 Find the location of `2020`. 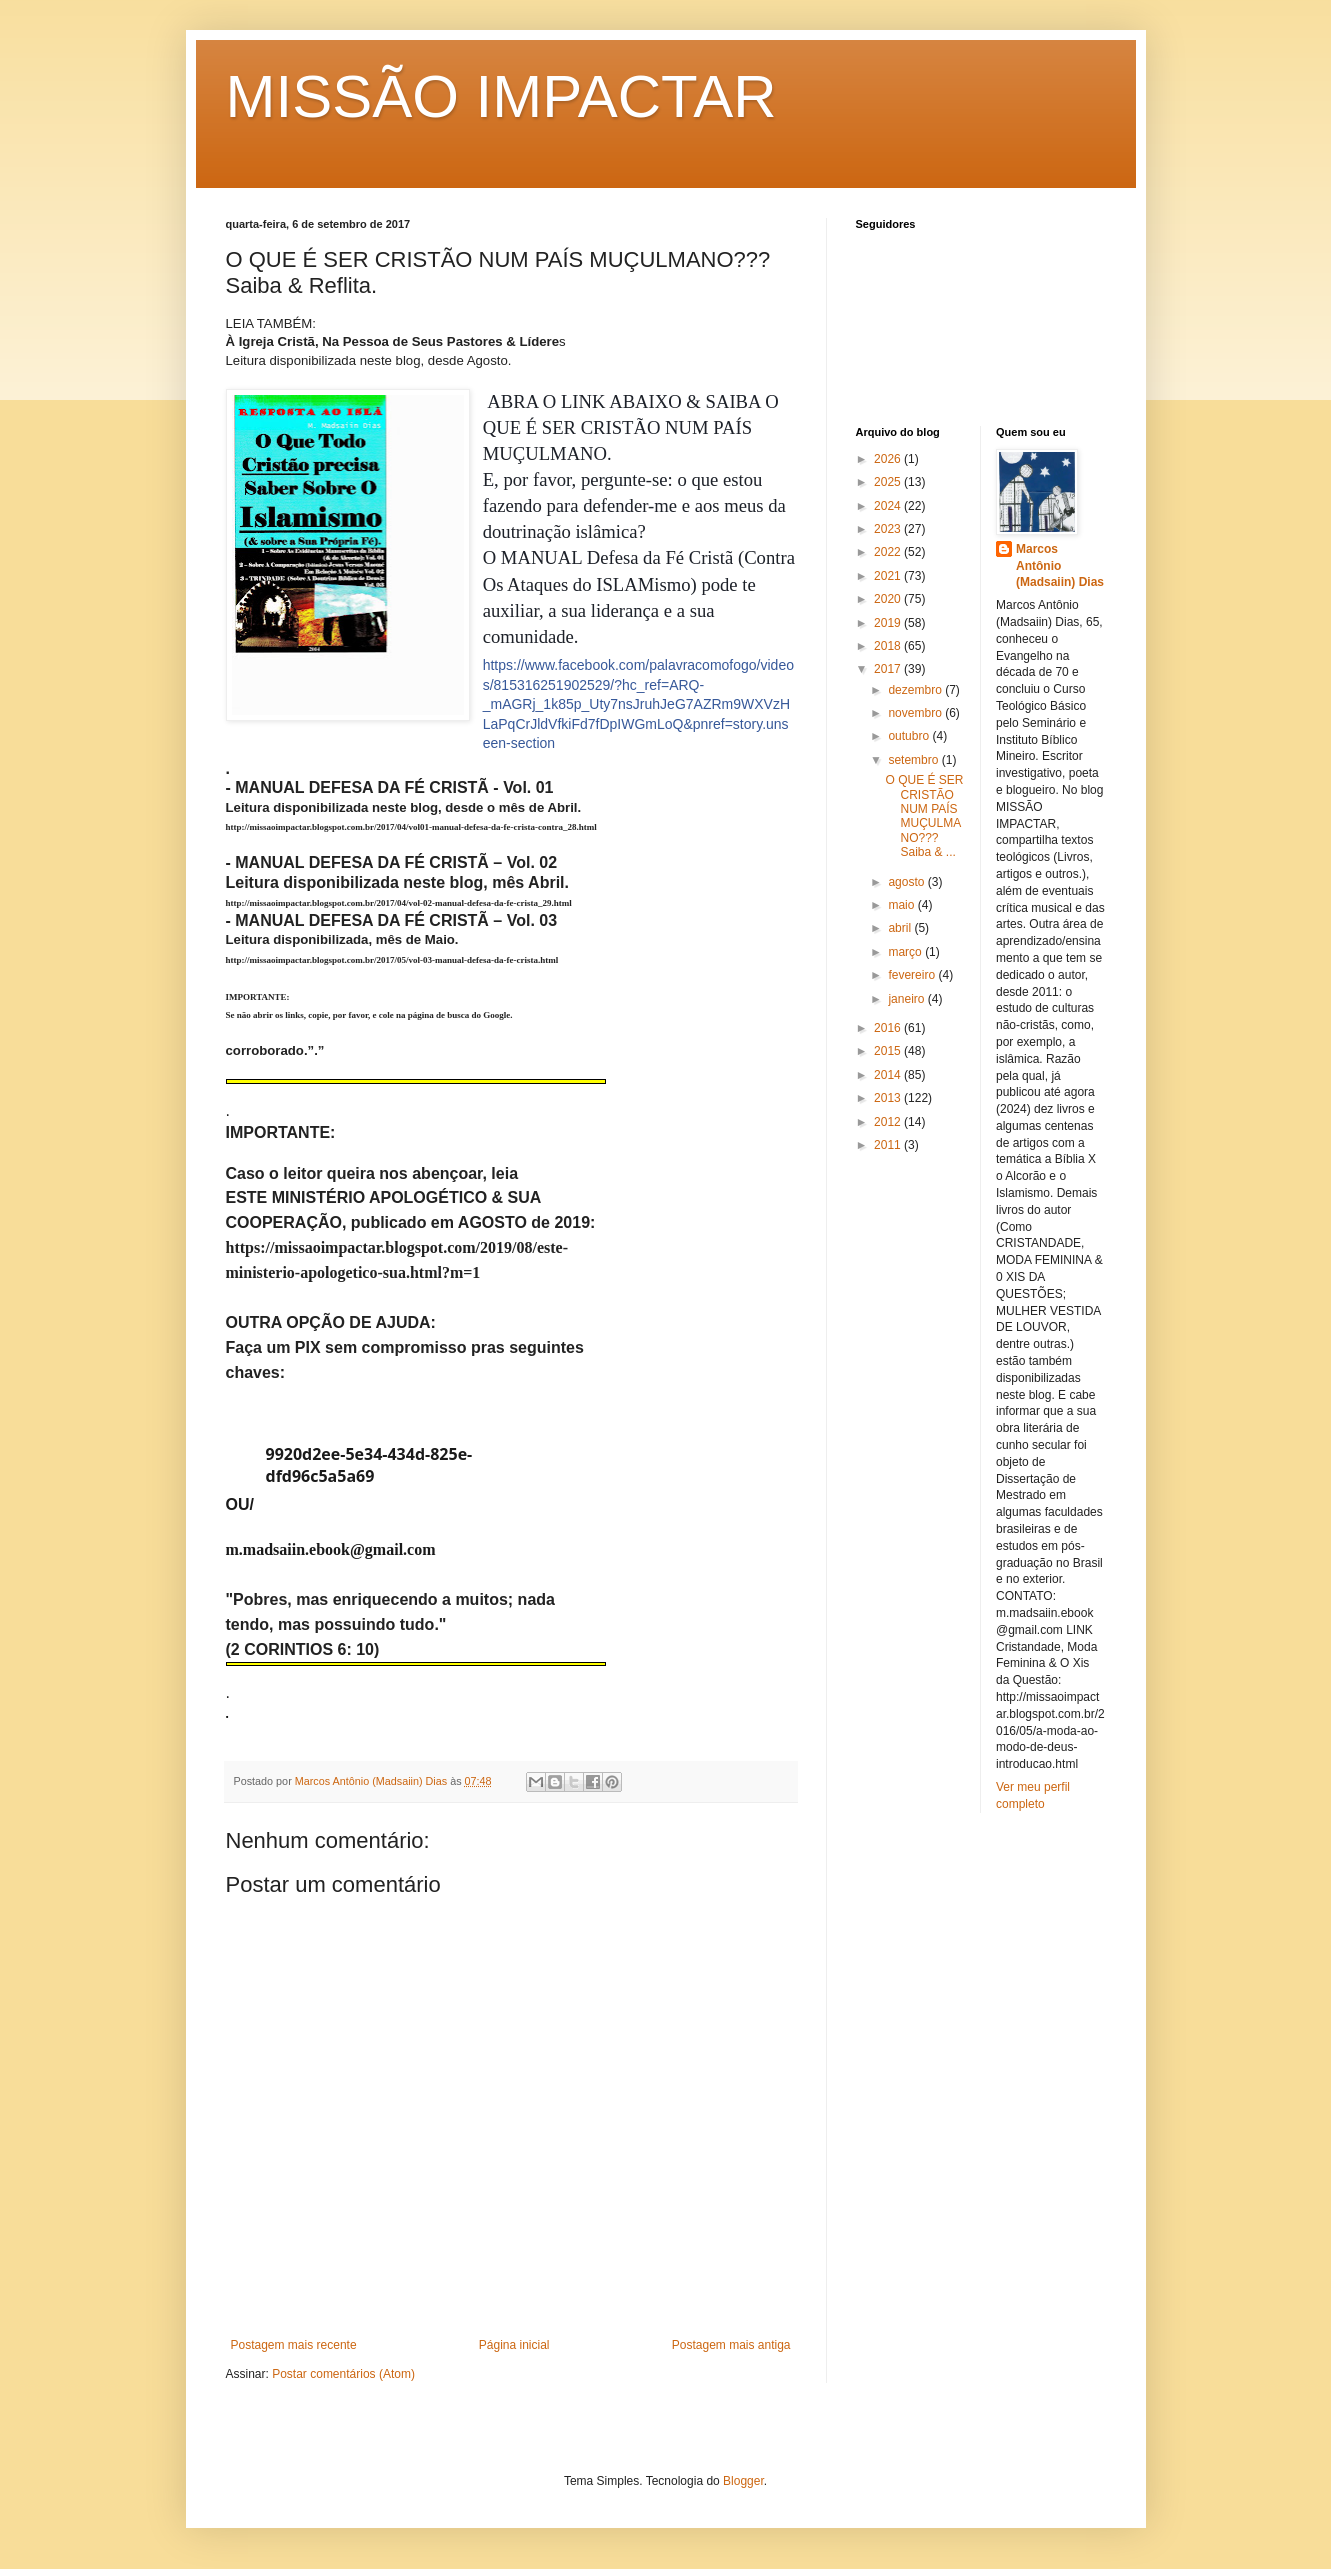

2020 is located at coordinates (889, 599).